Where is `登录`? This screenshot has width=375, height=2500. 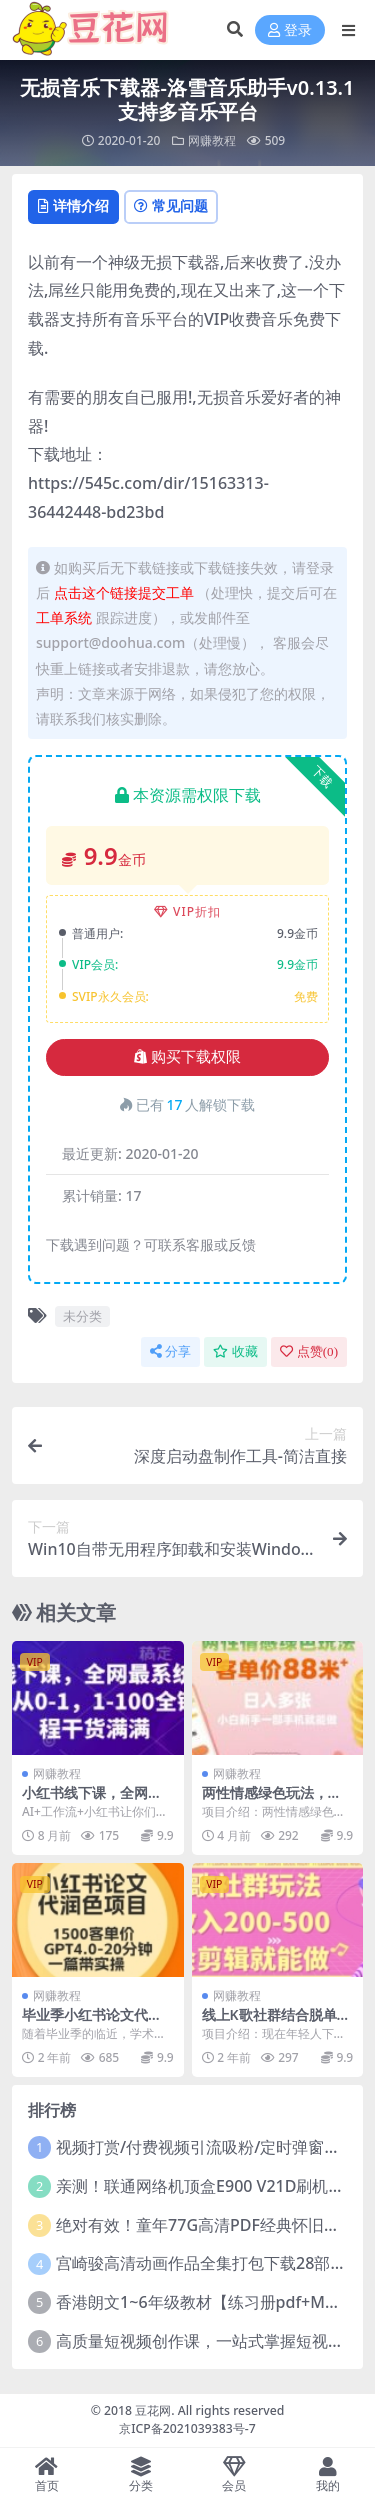 登录 is located at coordinates (290, 30).